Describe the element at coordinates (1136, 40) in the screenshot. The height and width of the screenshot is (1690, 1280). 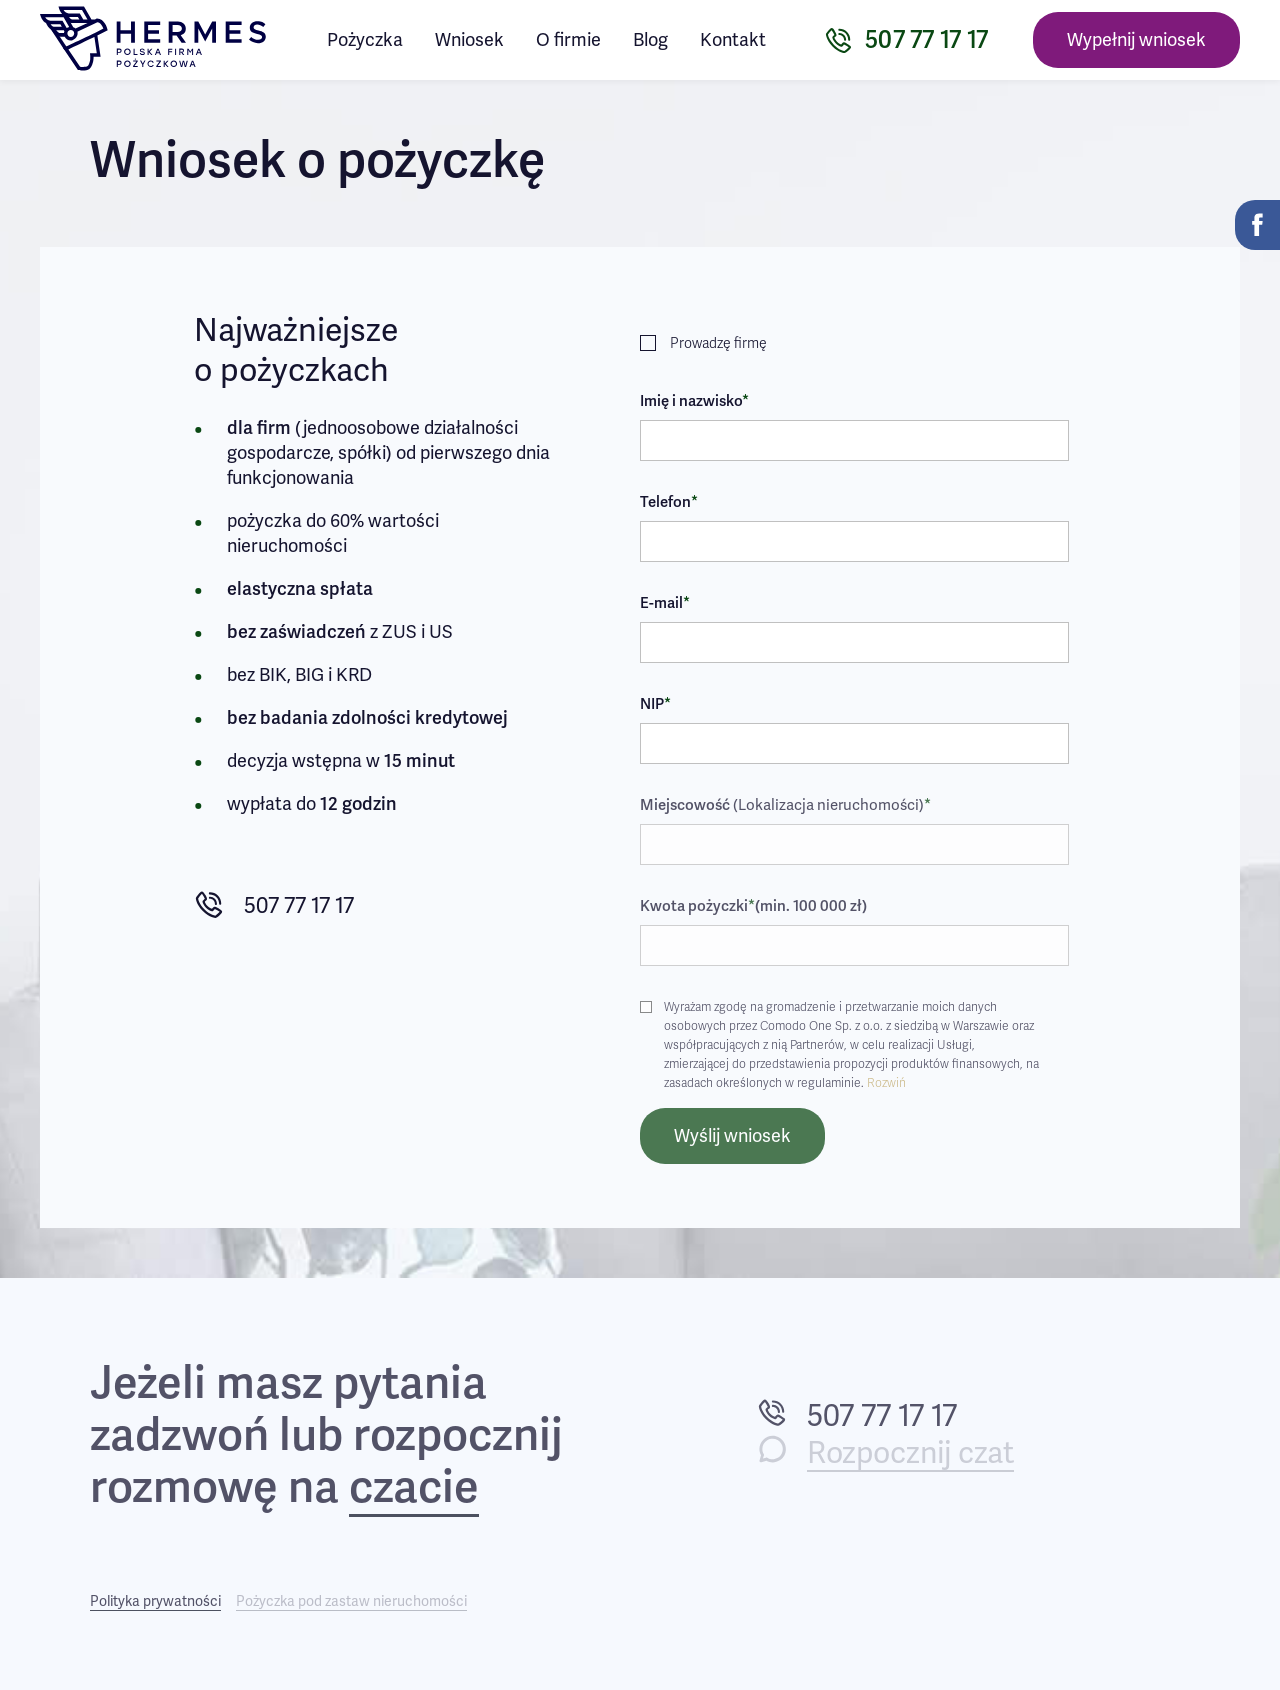
I see `Wypełnij wniosek` at that location.